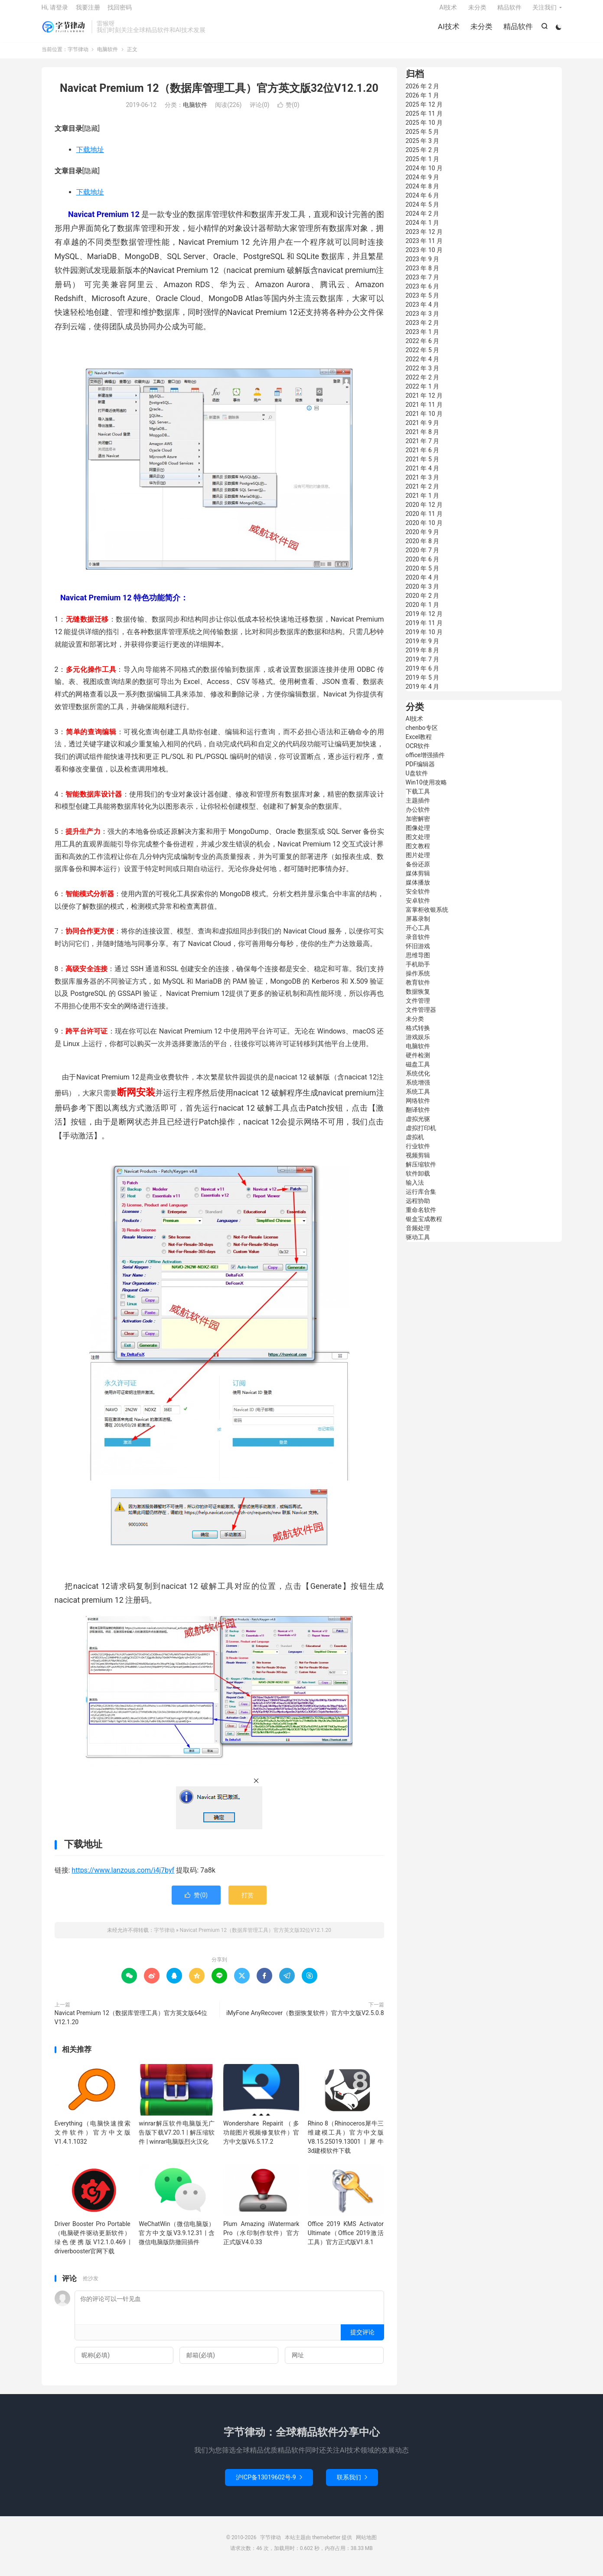 The image size is (603, 2576). I want to click on 2023 年 11 月, so click(424, 247).